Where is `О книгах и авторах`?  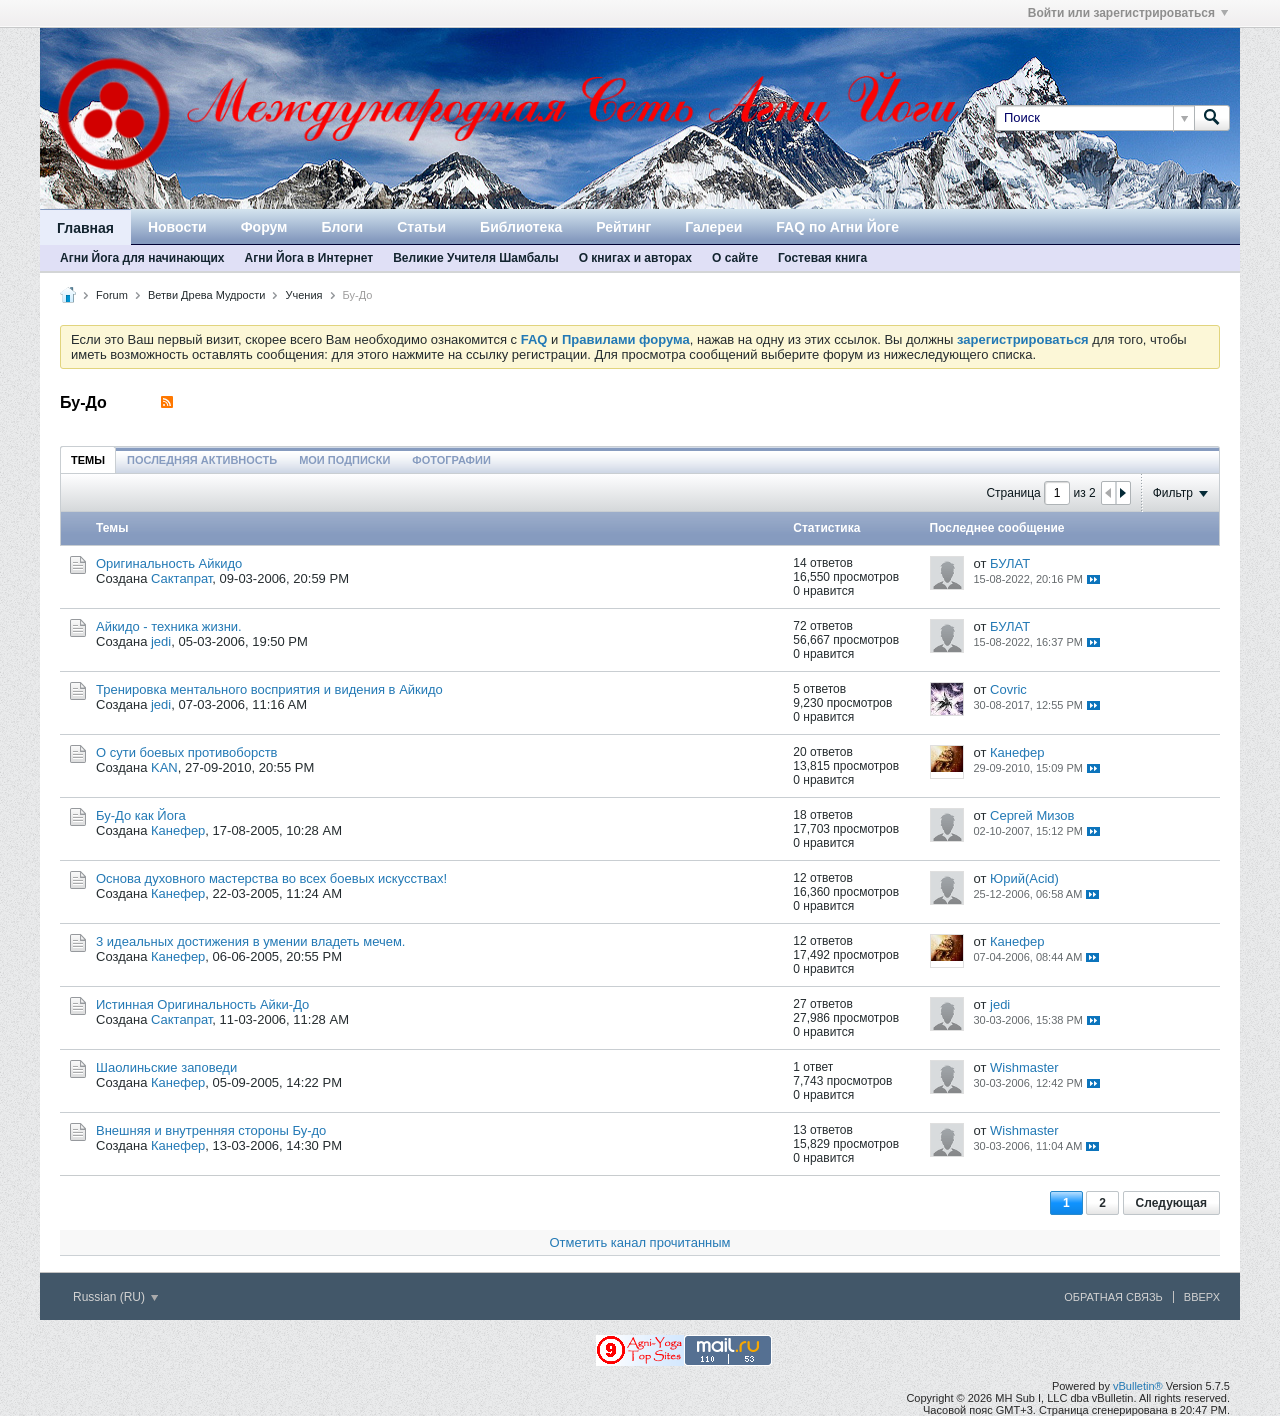 О книгах и авторах is located at coordinates (635, 258).